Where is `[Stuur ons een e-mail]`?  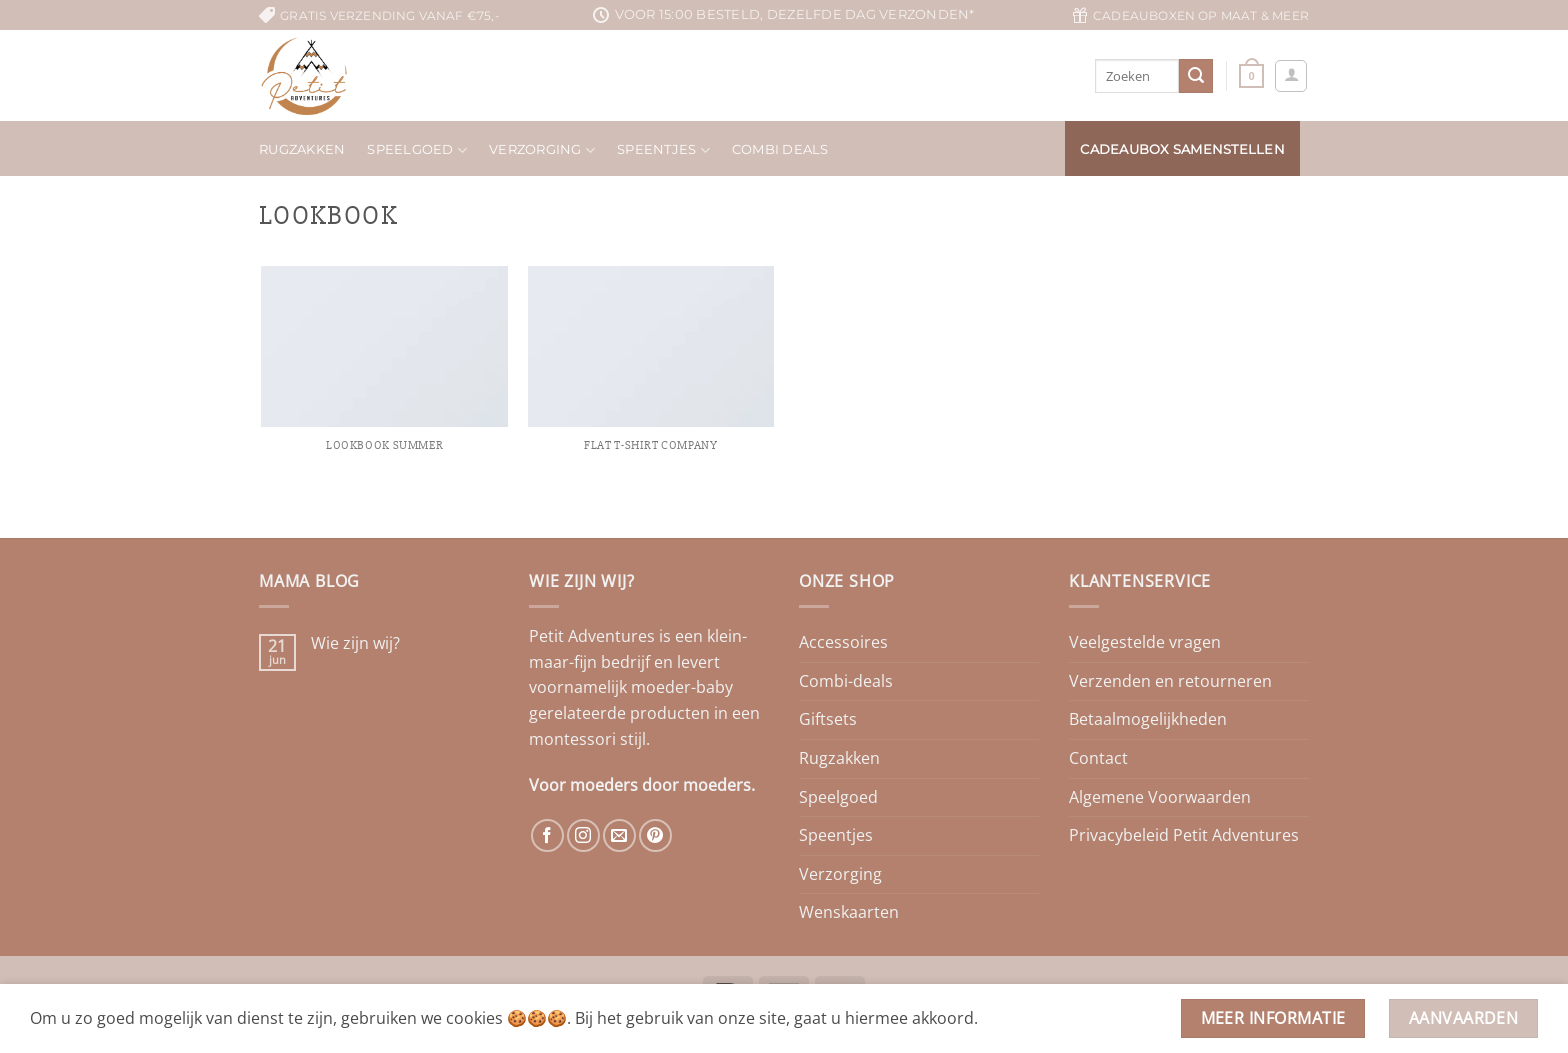 [Stuur ons een e-mail] is located at coordinates (619, 835).